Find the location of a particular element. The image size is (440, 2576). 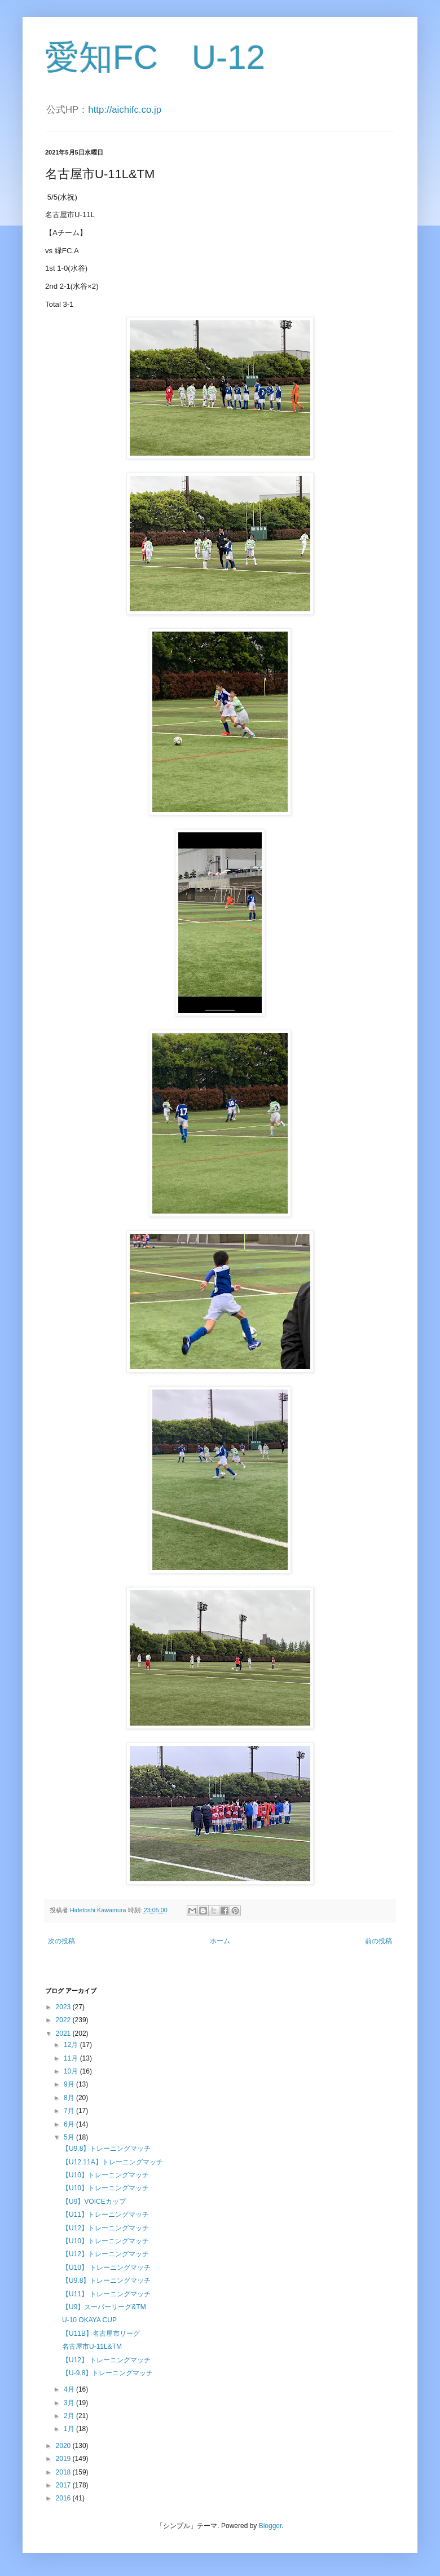

【U12】トレーニングマッチ is located at coordinates (105, 2228).